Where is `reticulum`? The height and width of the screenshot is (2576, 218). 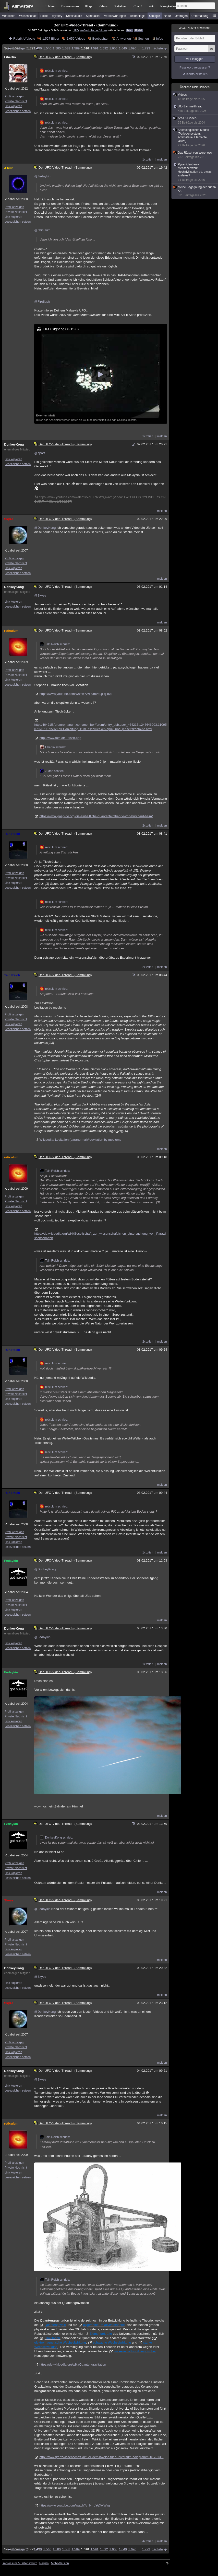 reticulum is located at coordinates (11, 630).